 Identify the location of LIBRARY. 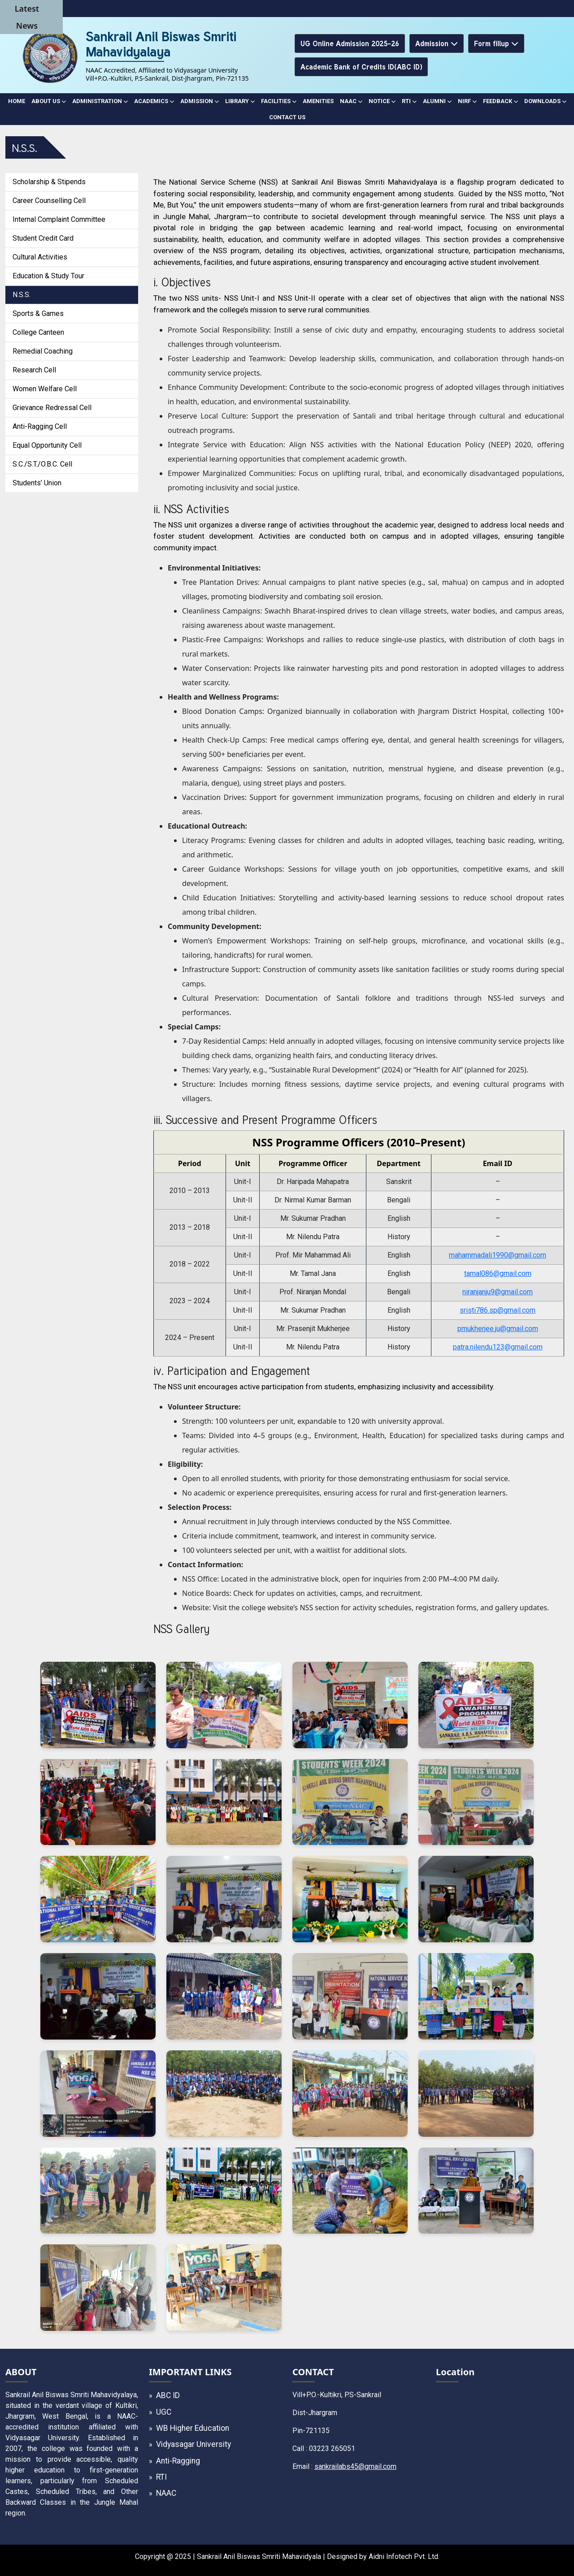
(240, 101).